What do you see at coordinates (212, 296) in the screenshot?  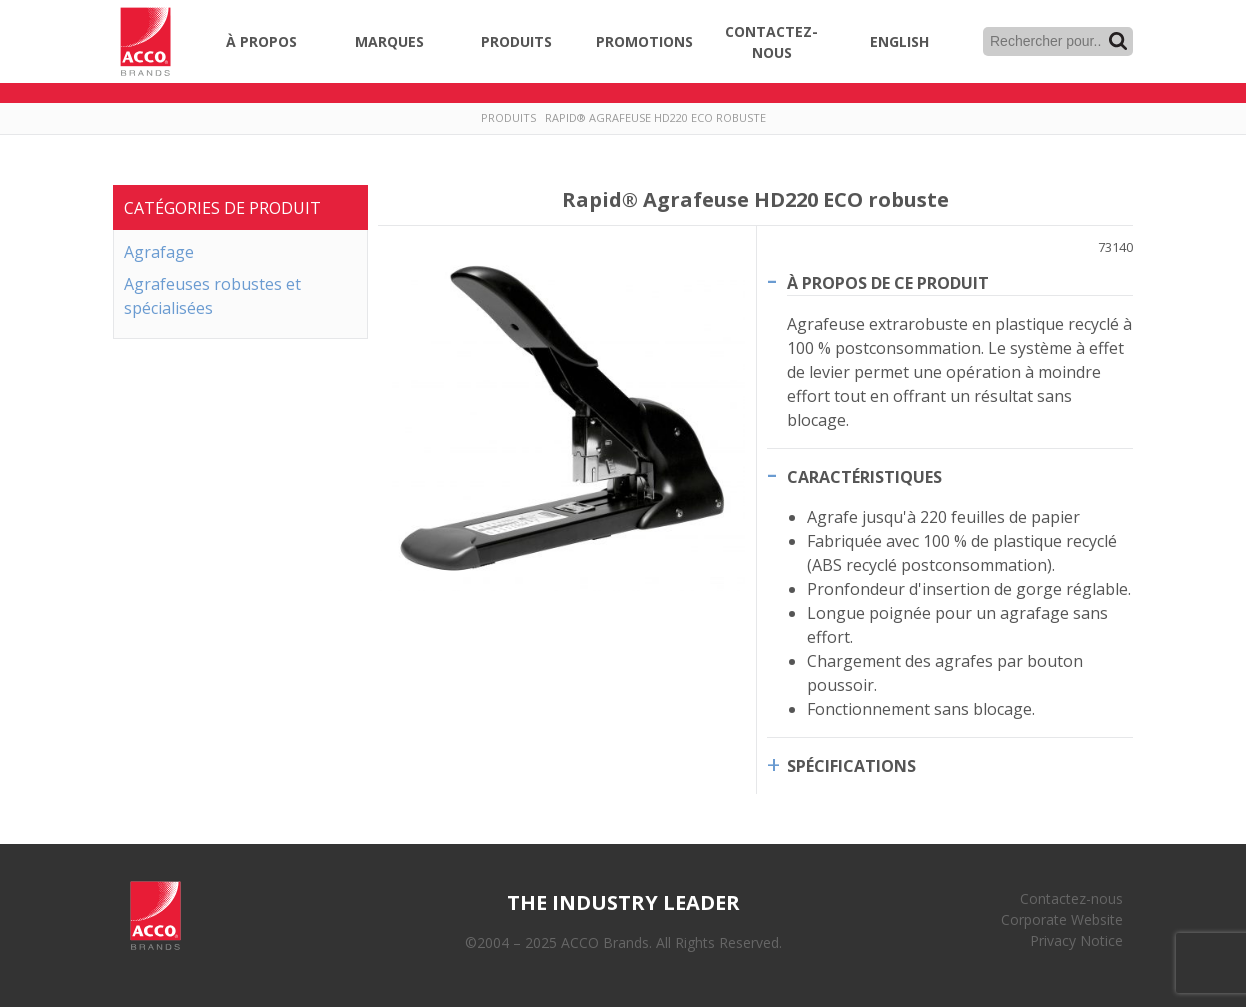 I see `Agrafeuses robustes et spécialisées` at bounding box center [212, 296].